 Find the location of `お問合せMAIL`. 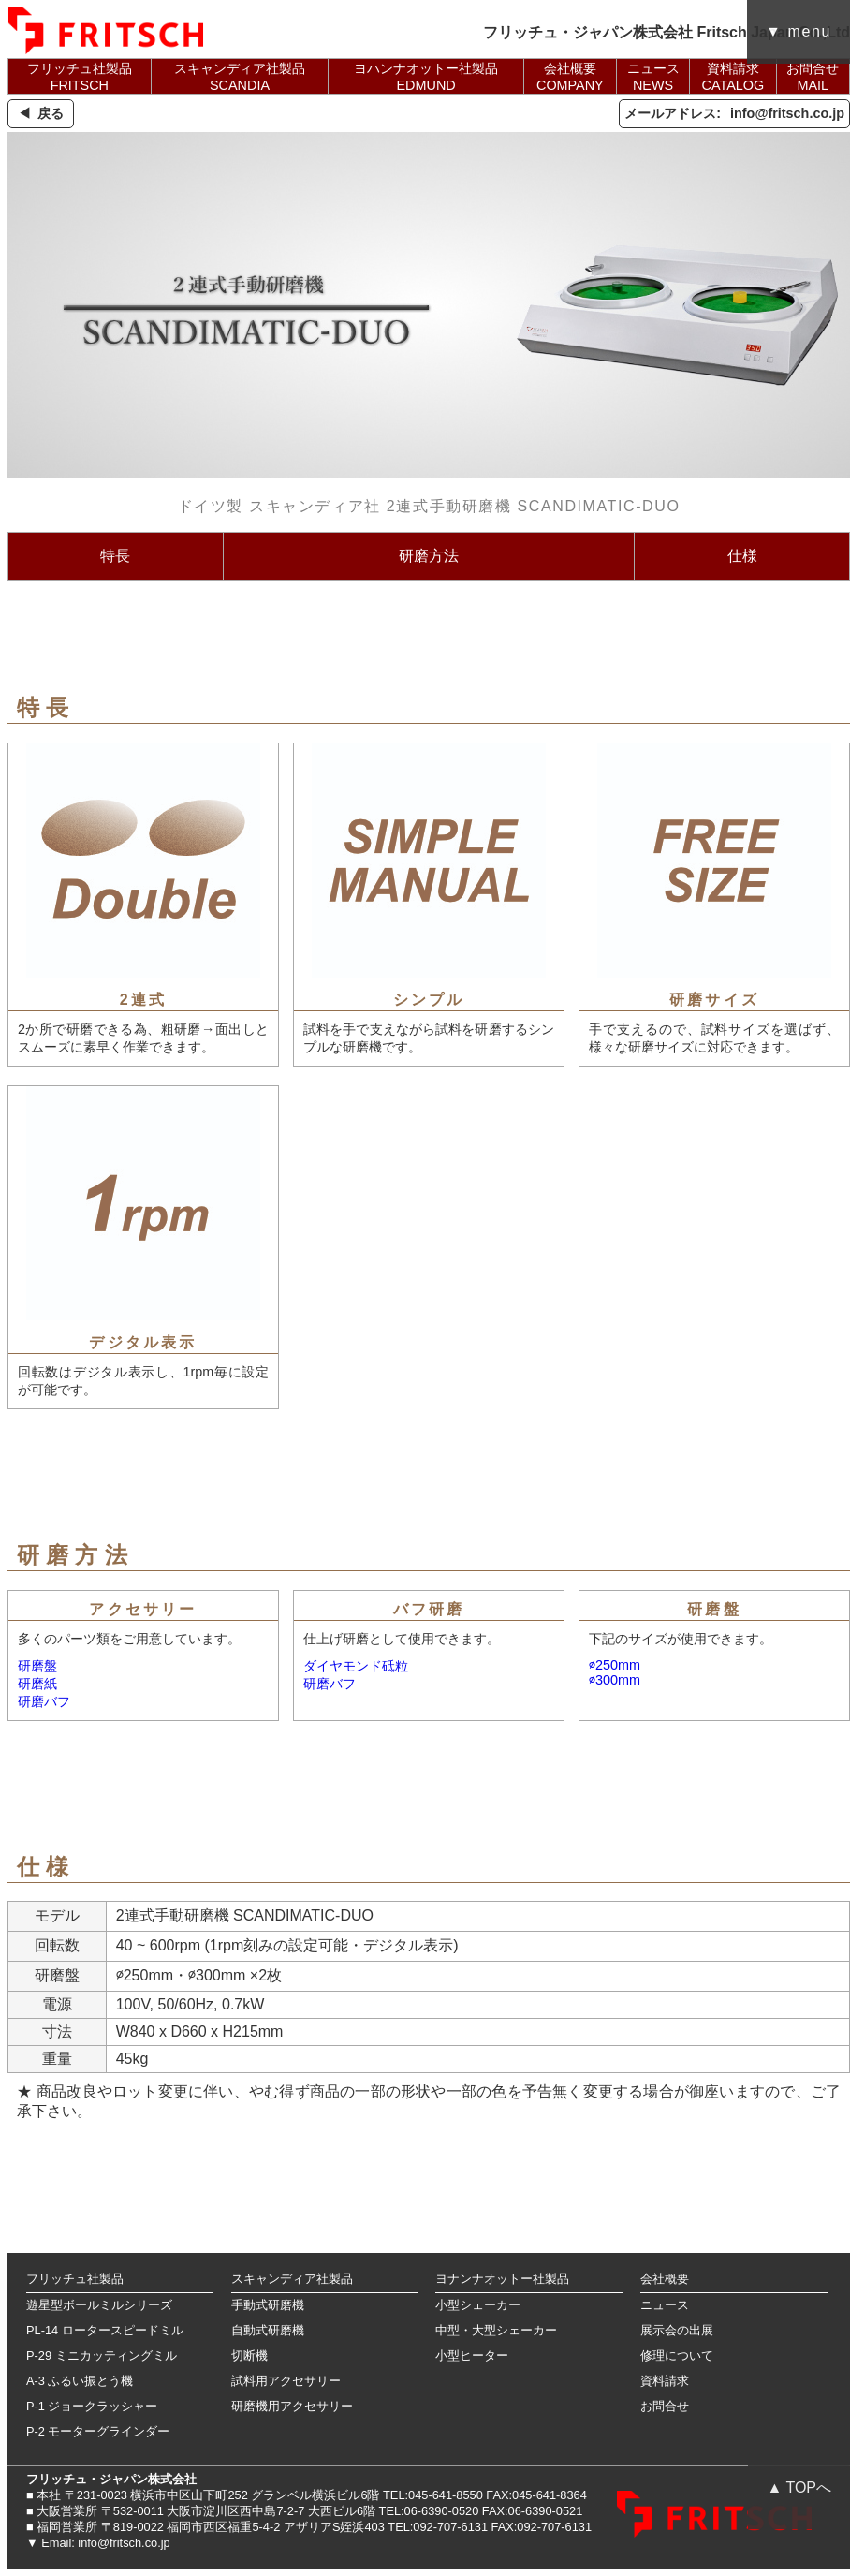

お問合せMAIL is located at coordinates (812, 77).